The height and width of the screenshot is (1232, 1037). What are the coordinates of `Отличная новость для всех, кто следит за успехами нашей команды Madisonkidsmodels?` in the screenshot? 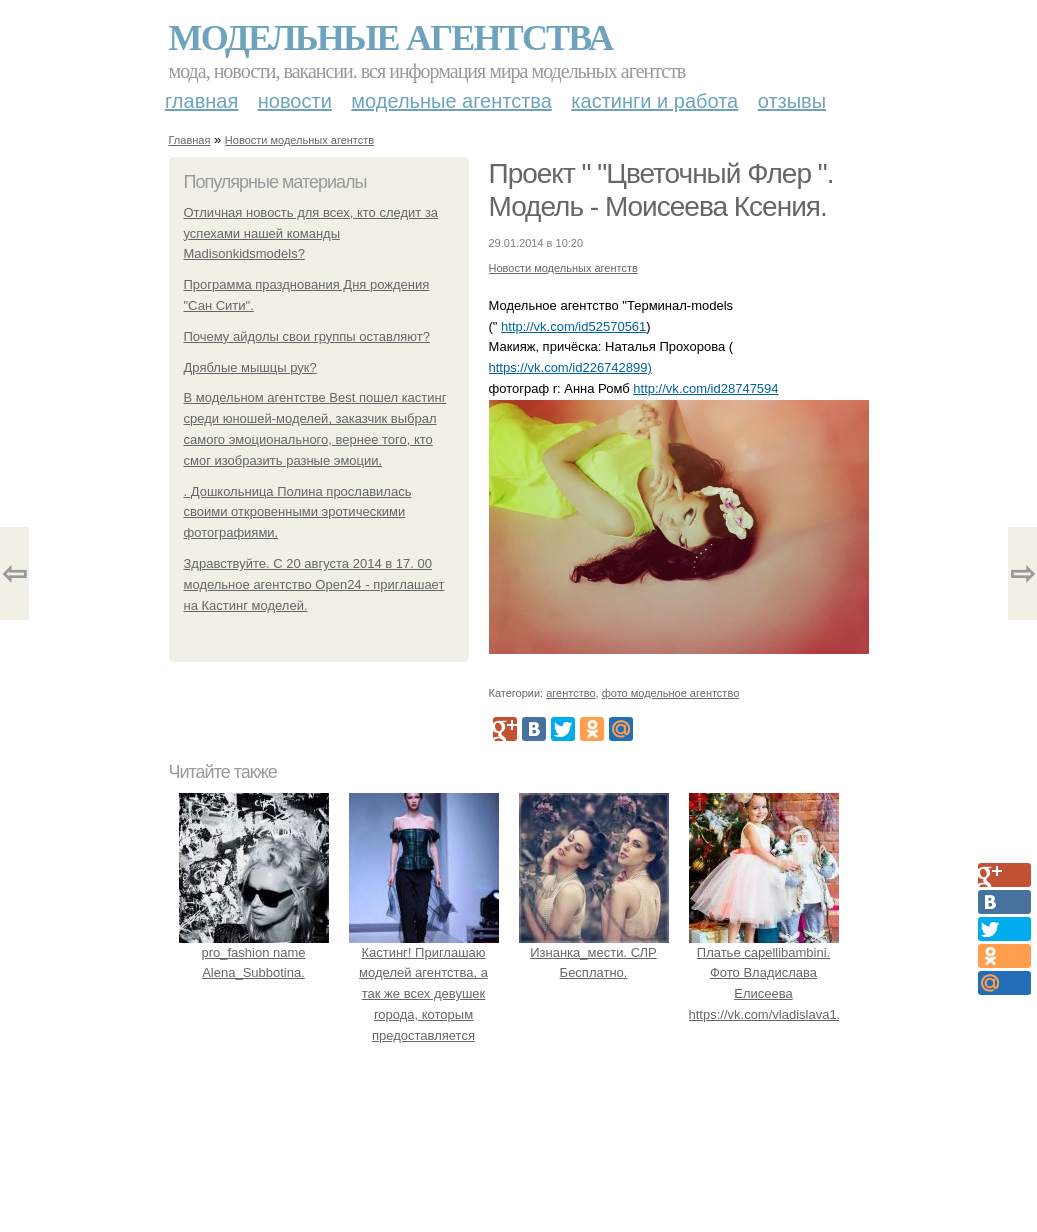 It's located at (311, 233).